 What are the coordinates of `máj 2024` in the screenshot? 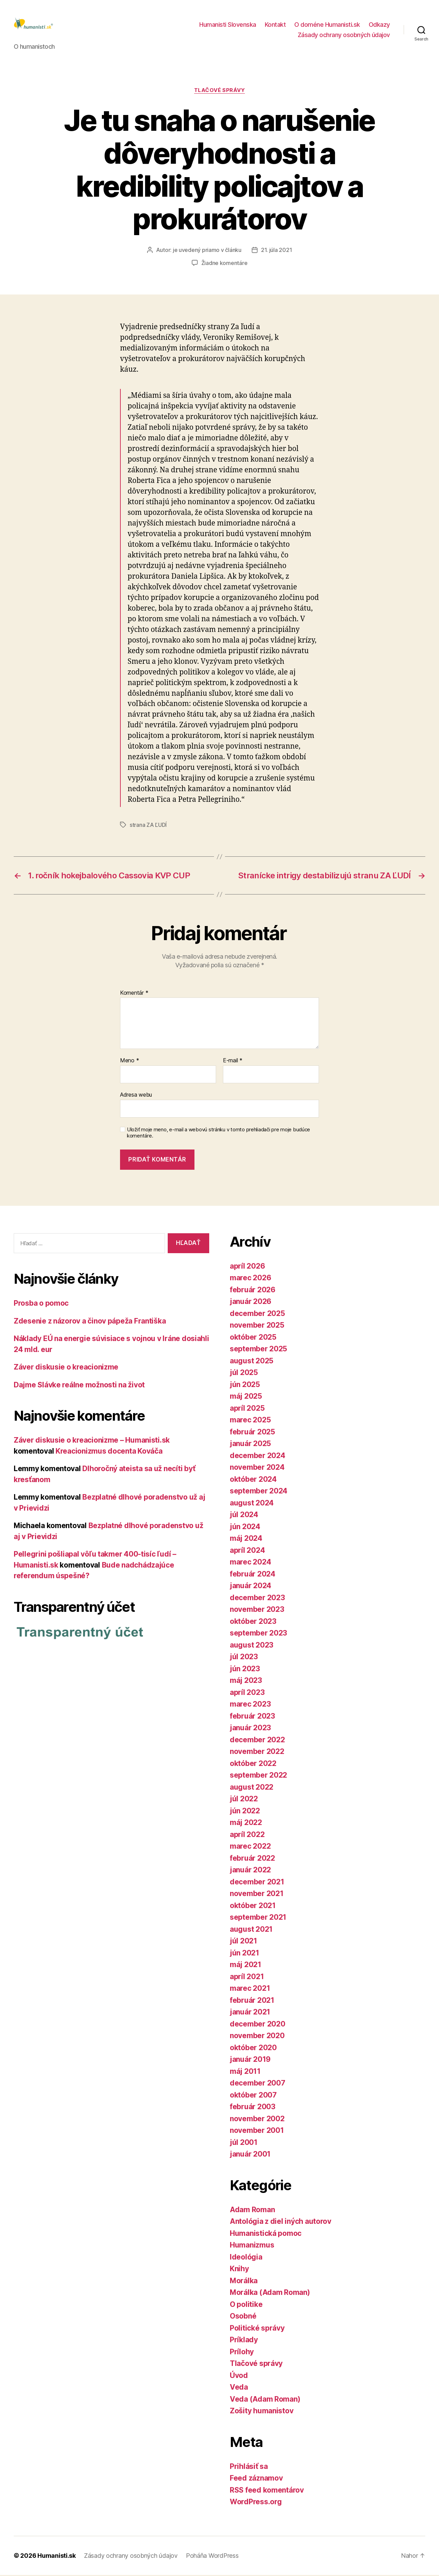 It's located at (246, 1539).